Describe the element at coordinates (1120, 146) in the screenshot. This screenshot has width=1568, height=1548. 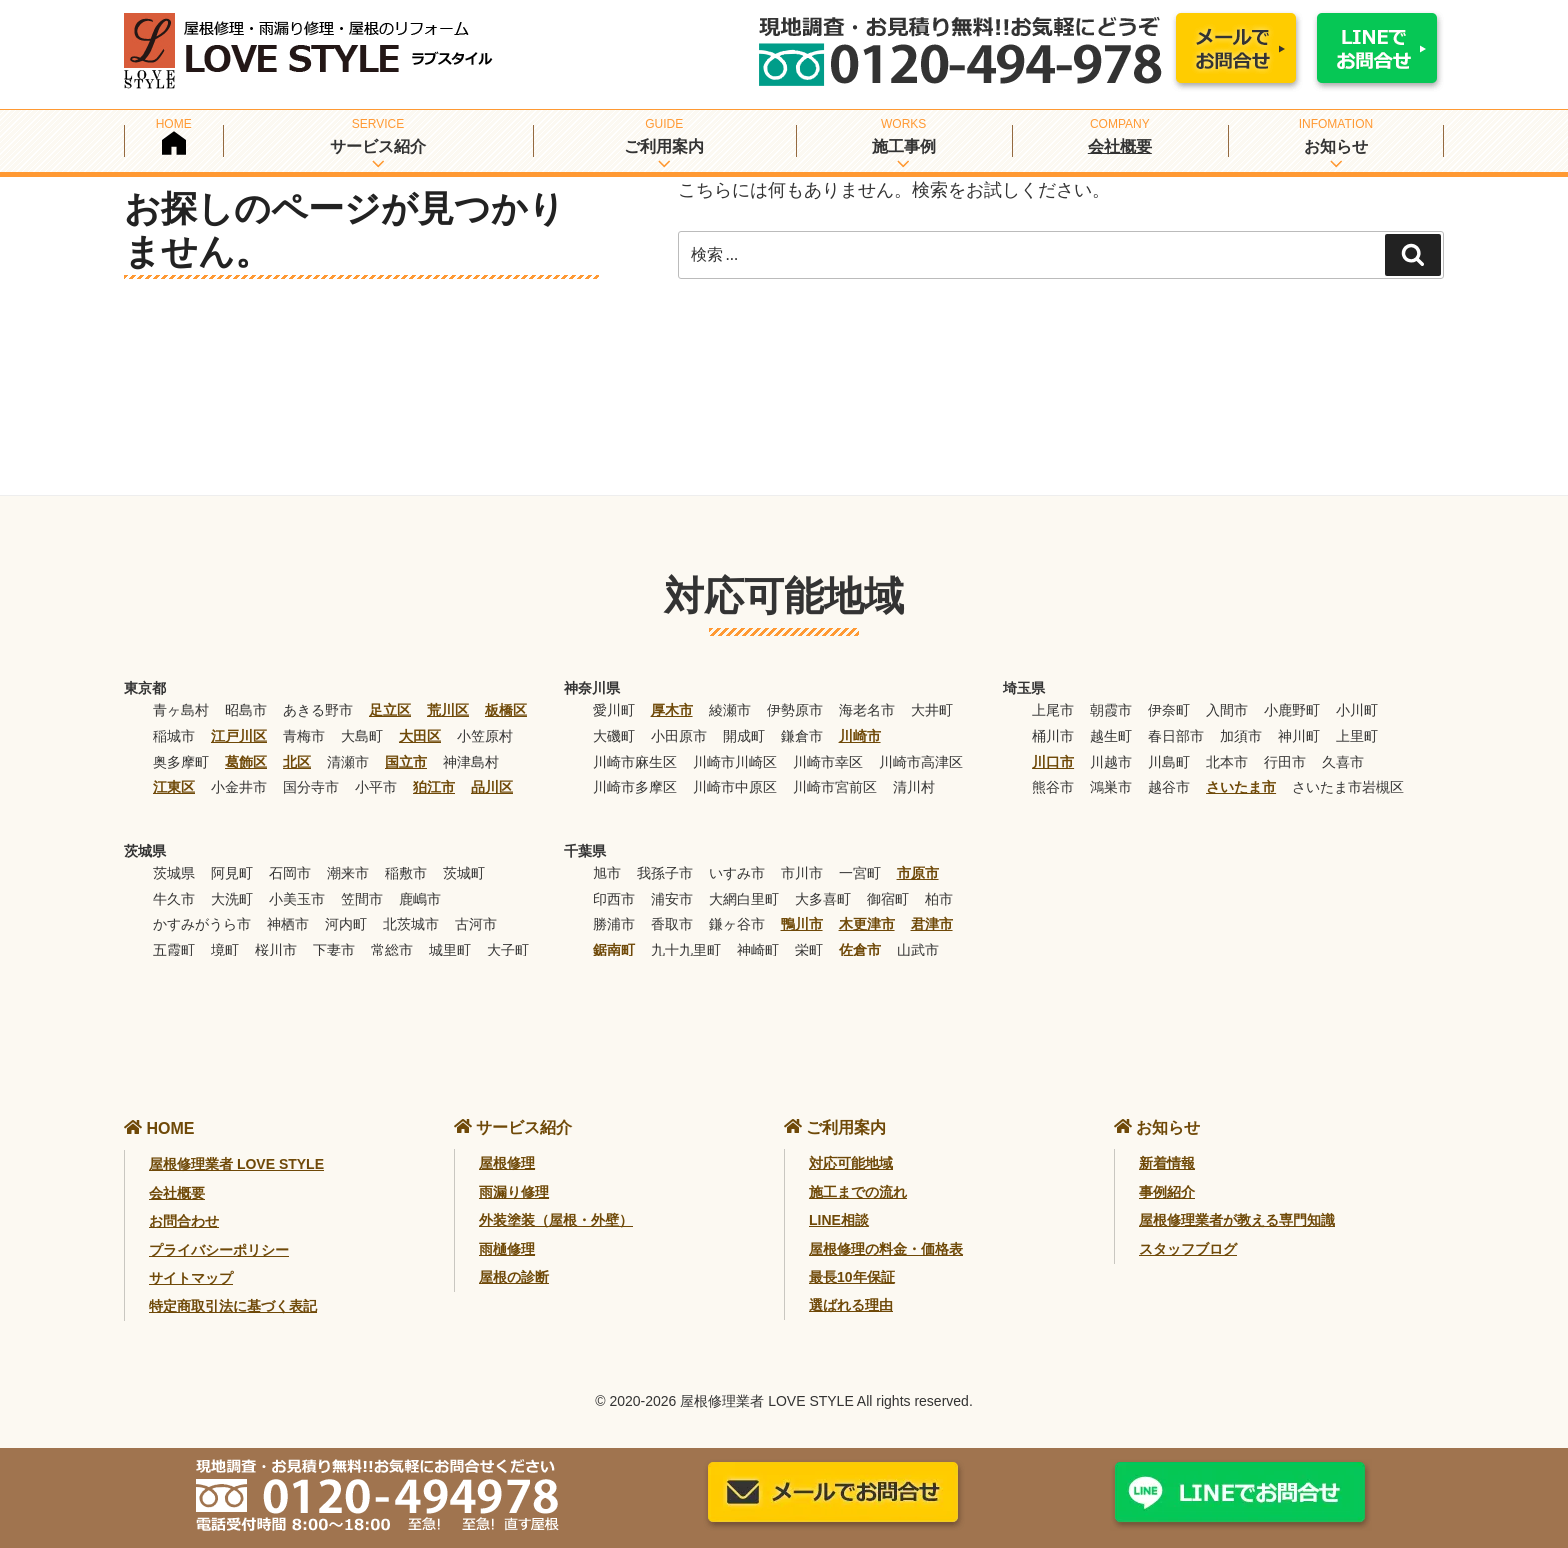
I see `会社概要` at that location.